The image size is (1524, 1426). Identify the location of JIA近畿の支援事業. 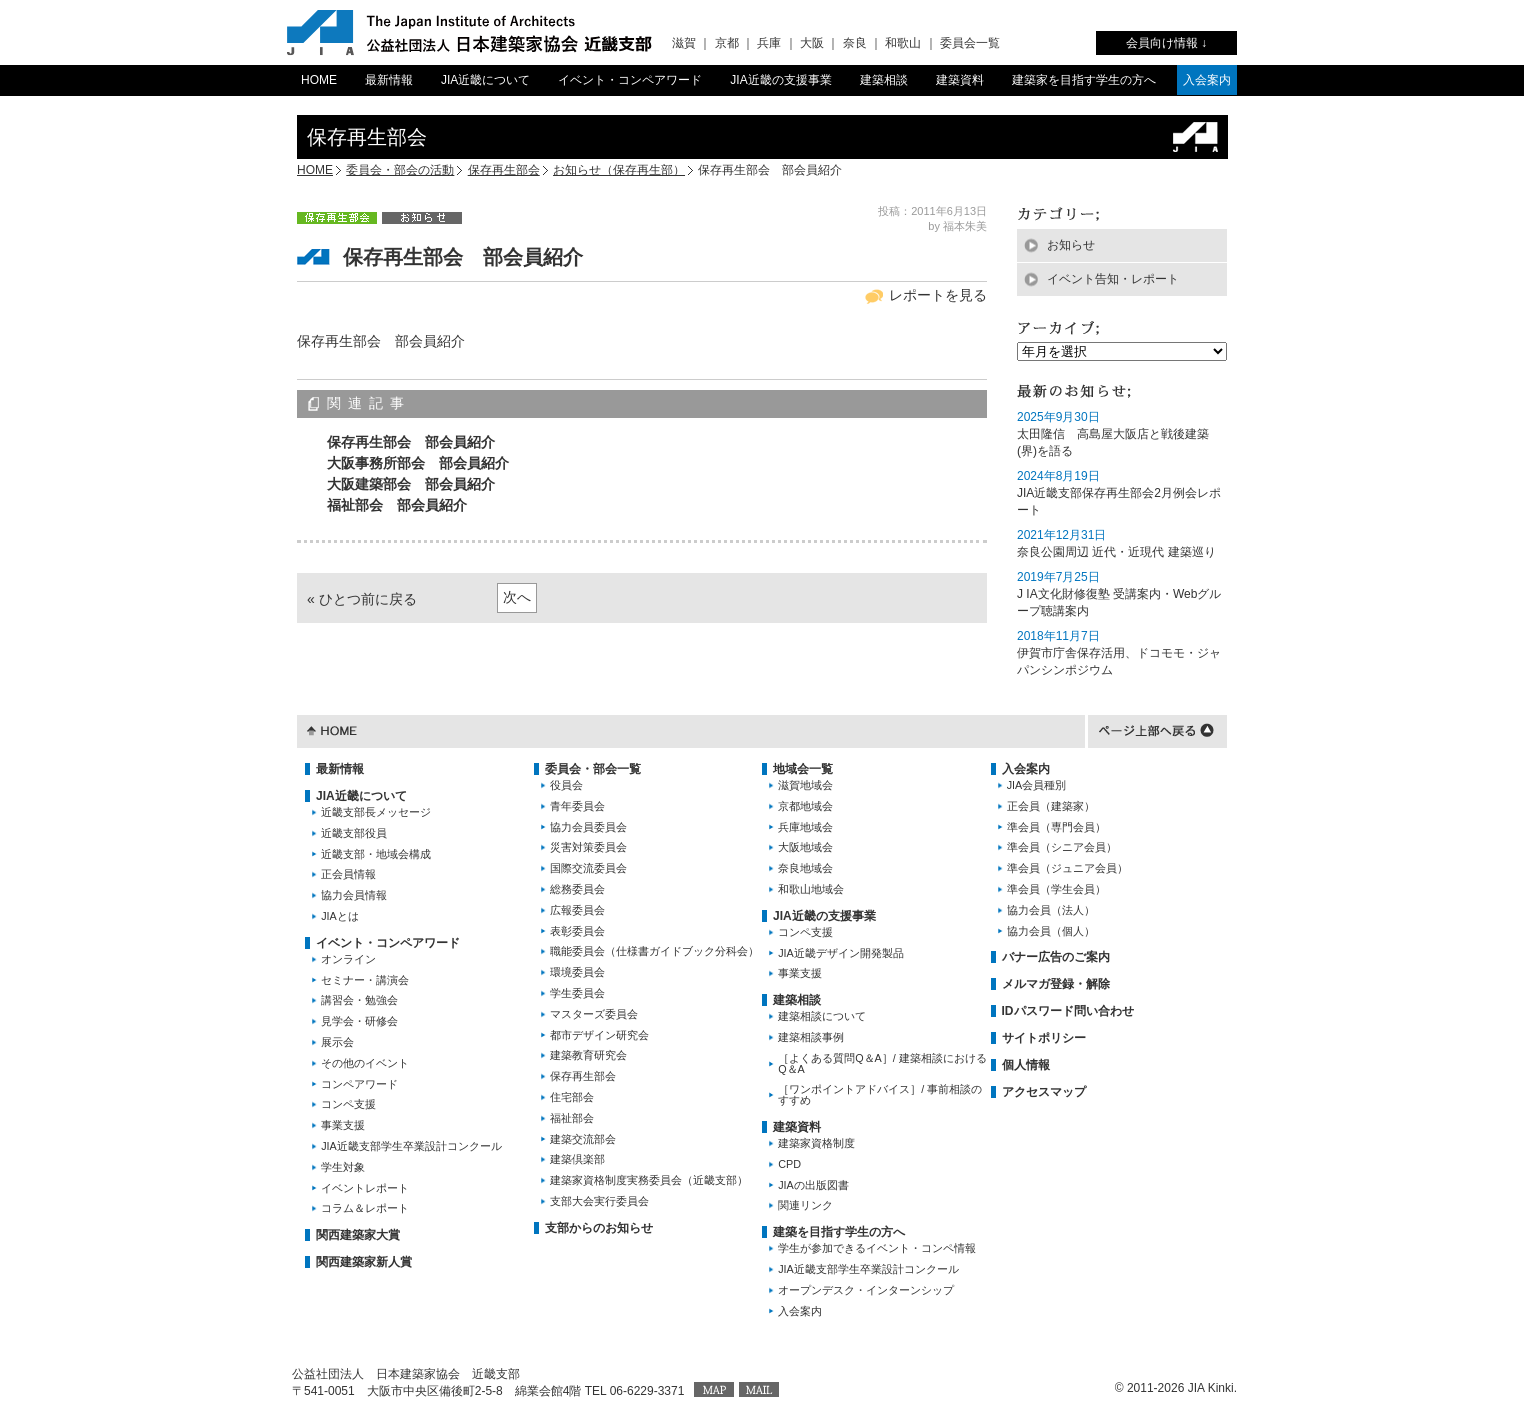
(780, 80).